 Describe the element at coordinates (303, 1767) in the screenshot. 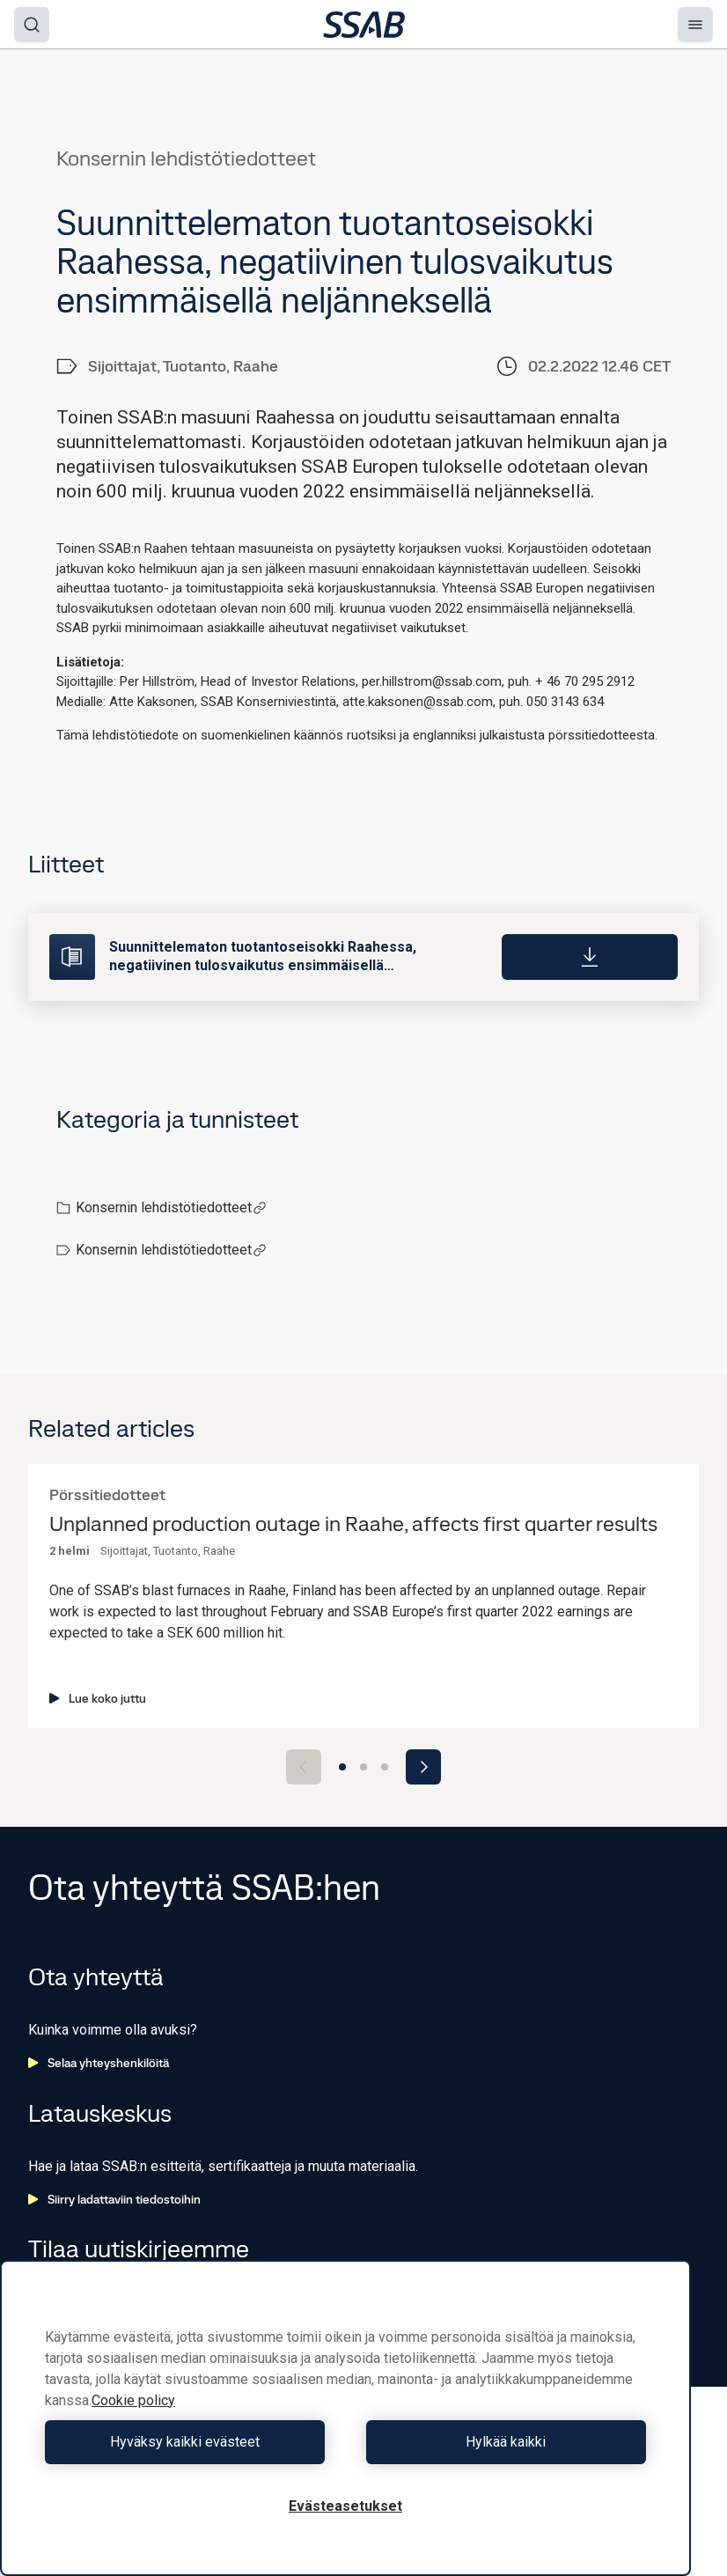

I see `[Previous slide]` at that location.